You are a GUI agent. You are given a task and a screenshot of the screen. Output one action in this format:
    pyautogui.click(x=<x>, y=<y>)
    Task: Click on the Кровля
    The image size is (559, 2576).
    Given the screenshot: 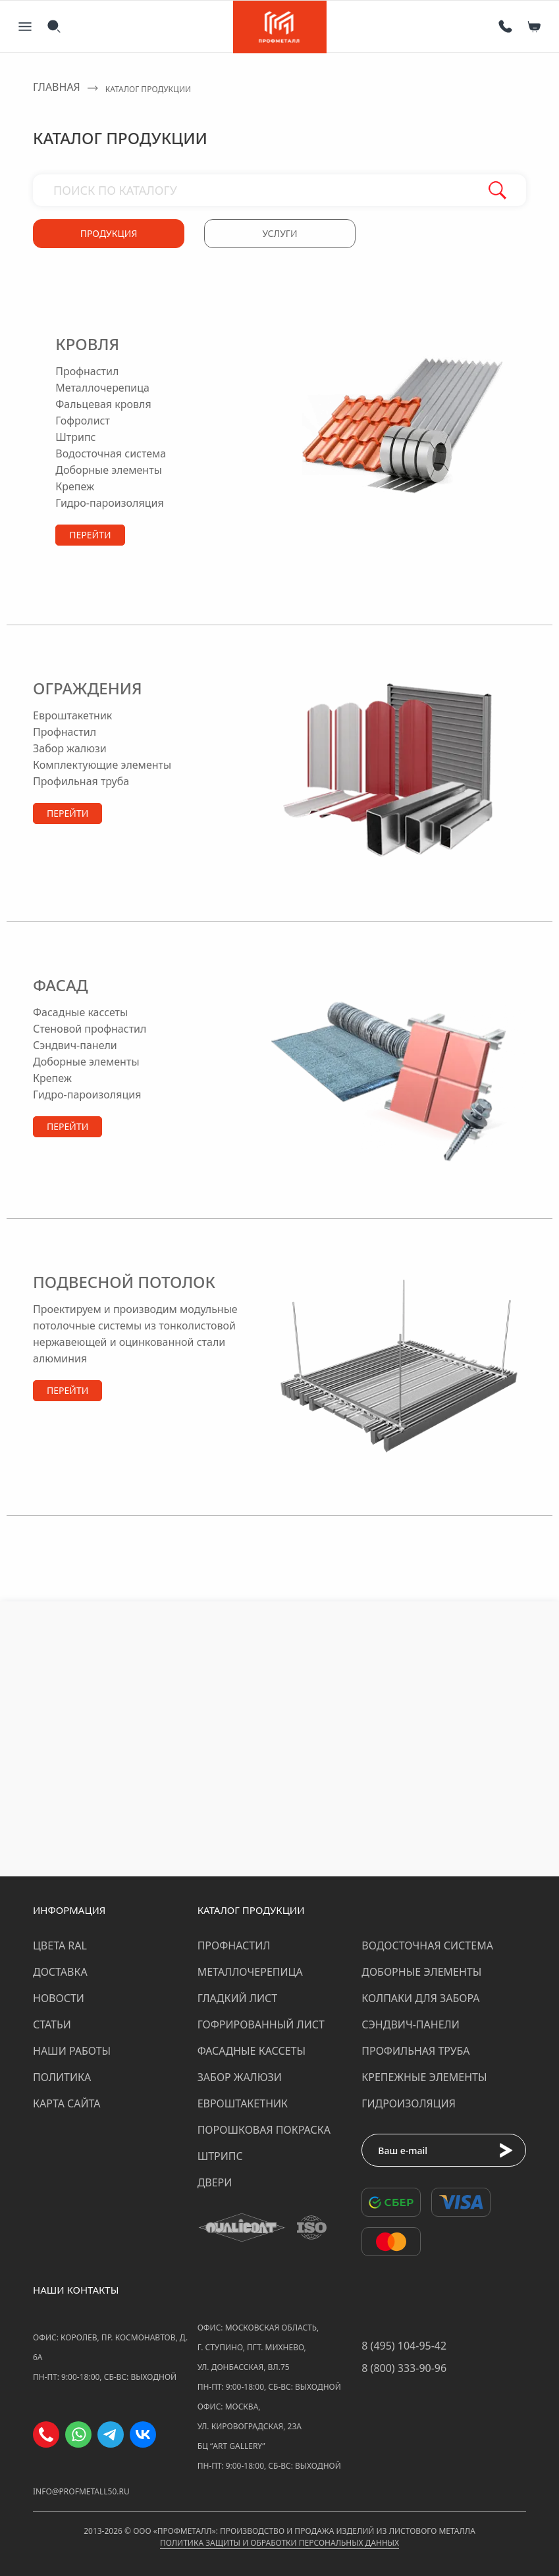 What is the action you would take?
    pyautogui.click(x=87, y=344)
    